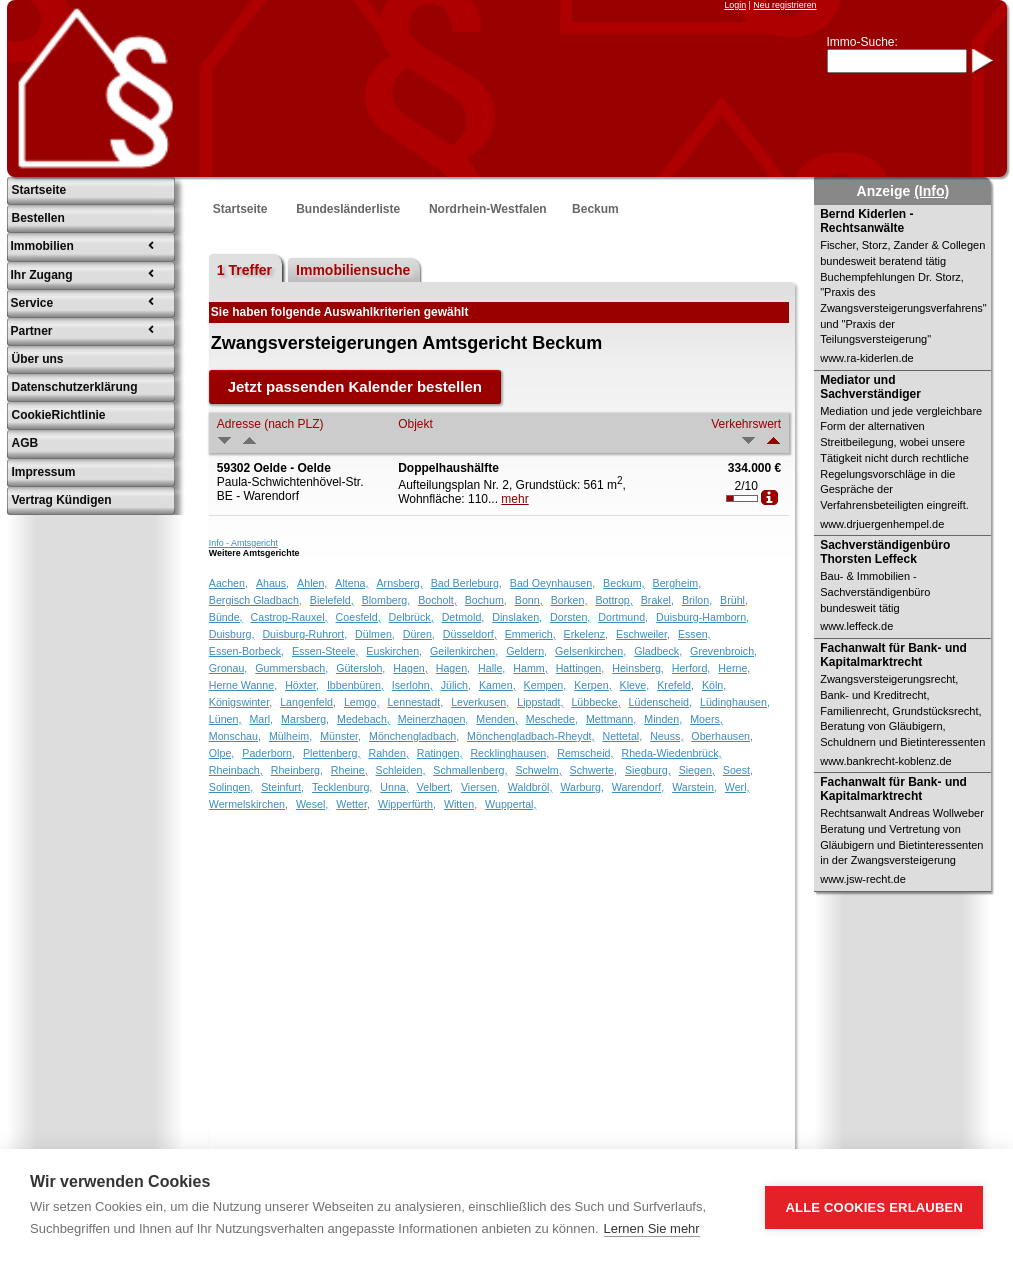  Describe the element at coordinates (677, 583) in the screenshot. I see `Bergheim,` at that location.